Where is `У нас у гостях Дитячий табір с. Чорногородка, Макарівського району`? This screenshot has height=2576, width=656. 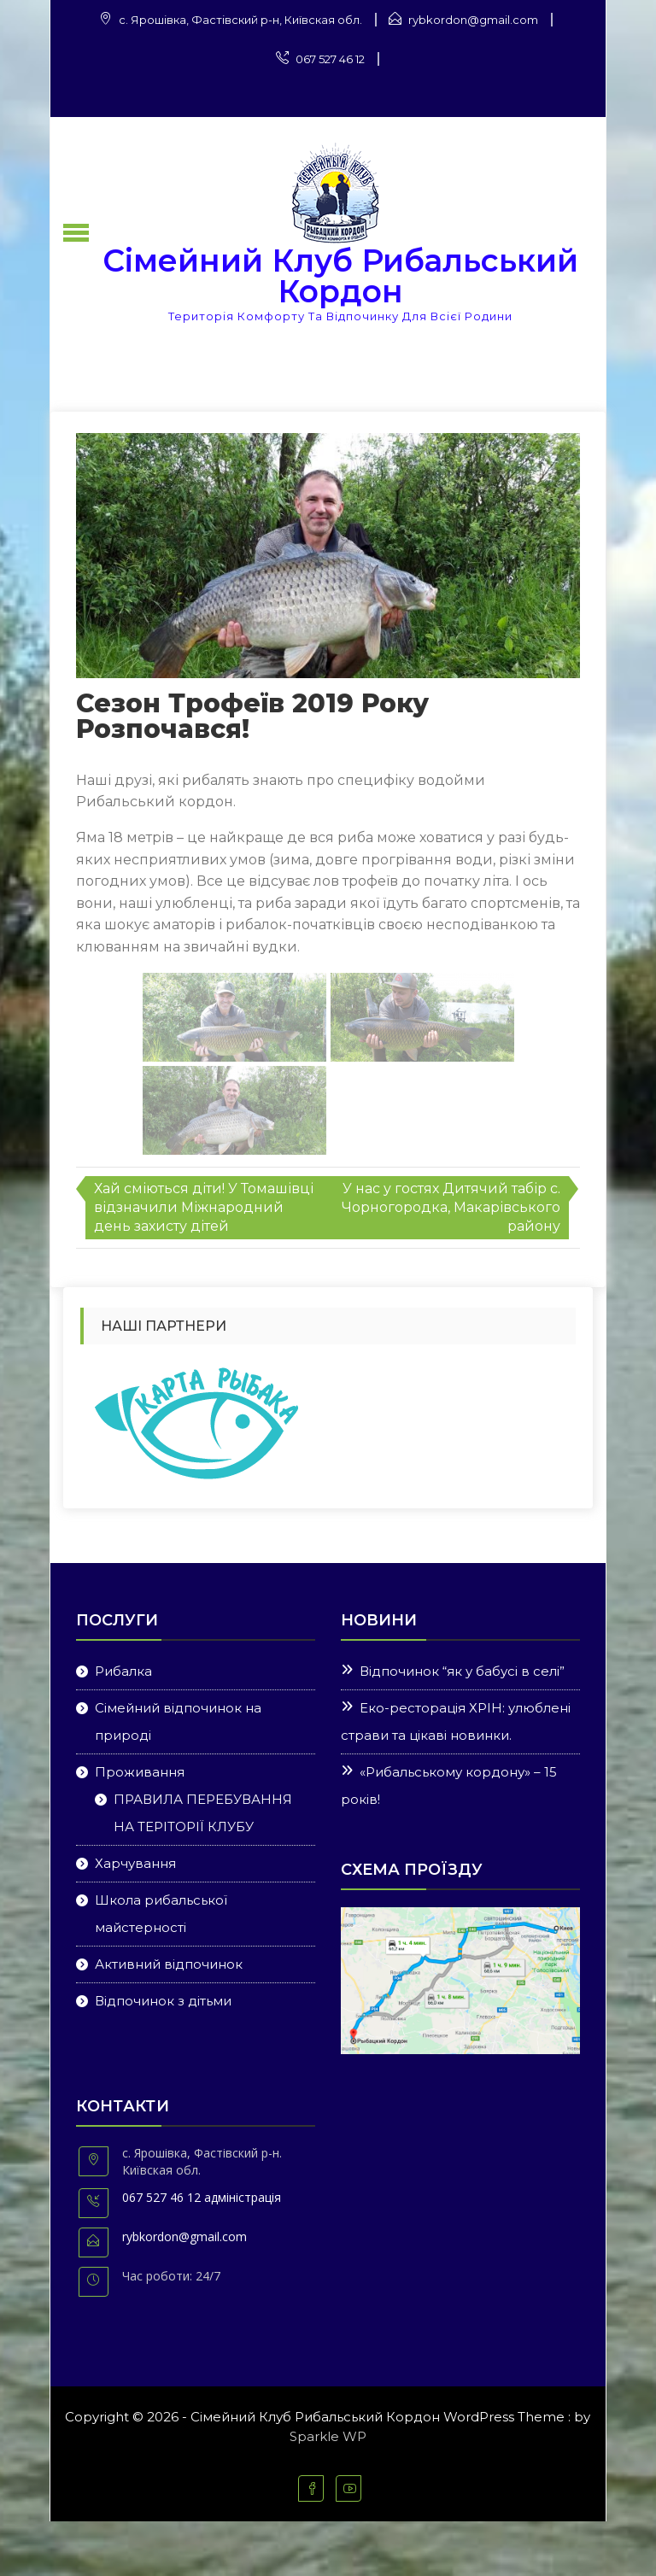 У нас у гостях Дитячий табір с. Чорногородка, Макарівського району is located at coordinates (451, 1207).